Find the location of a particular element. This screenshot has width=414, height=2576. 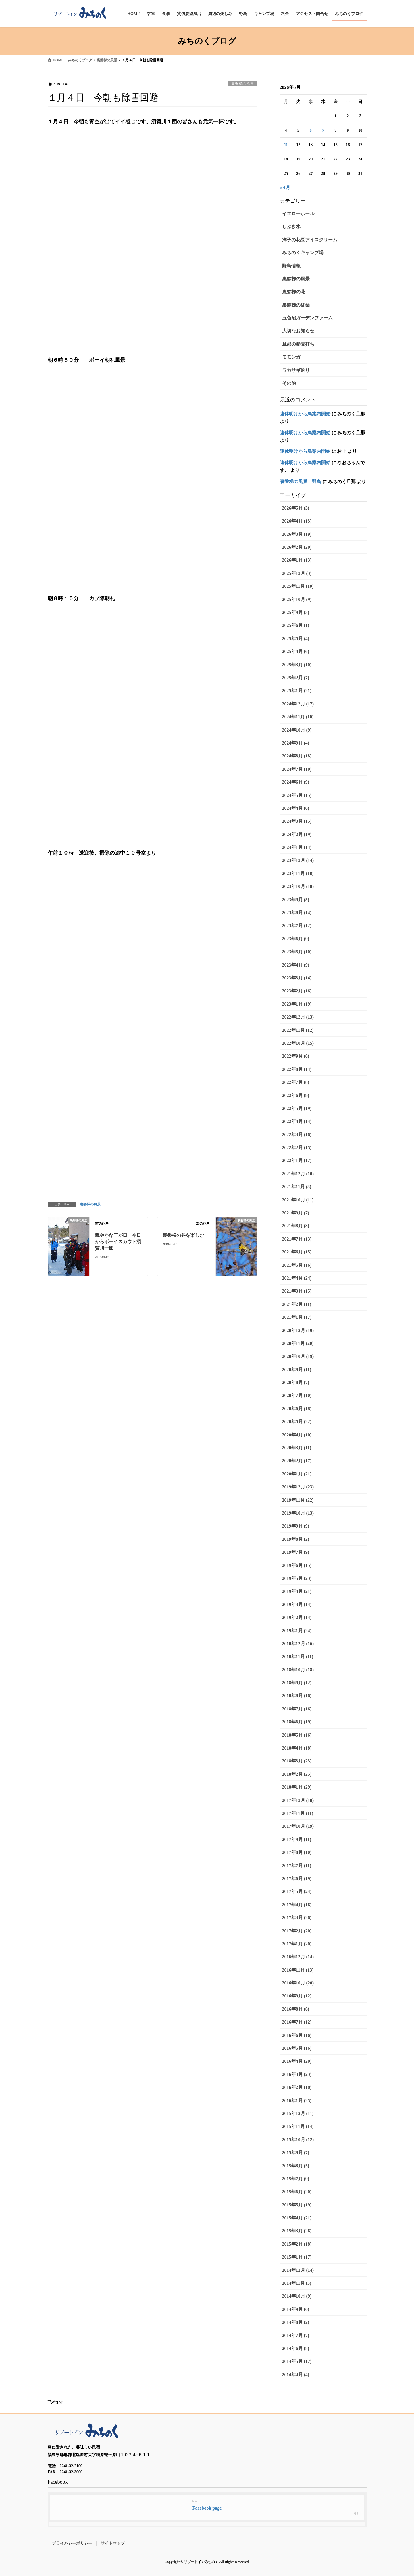

2015年3月 (26) is located at coordinates (297, 2230).